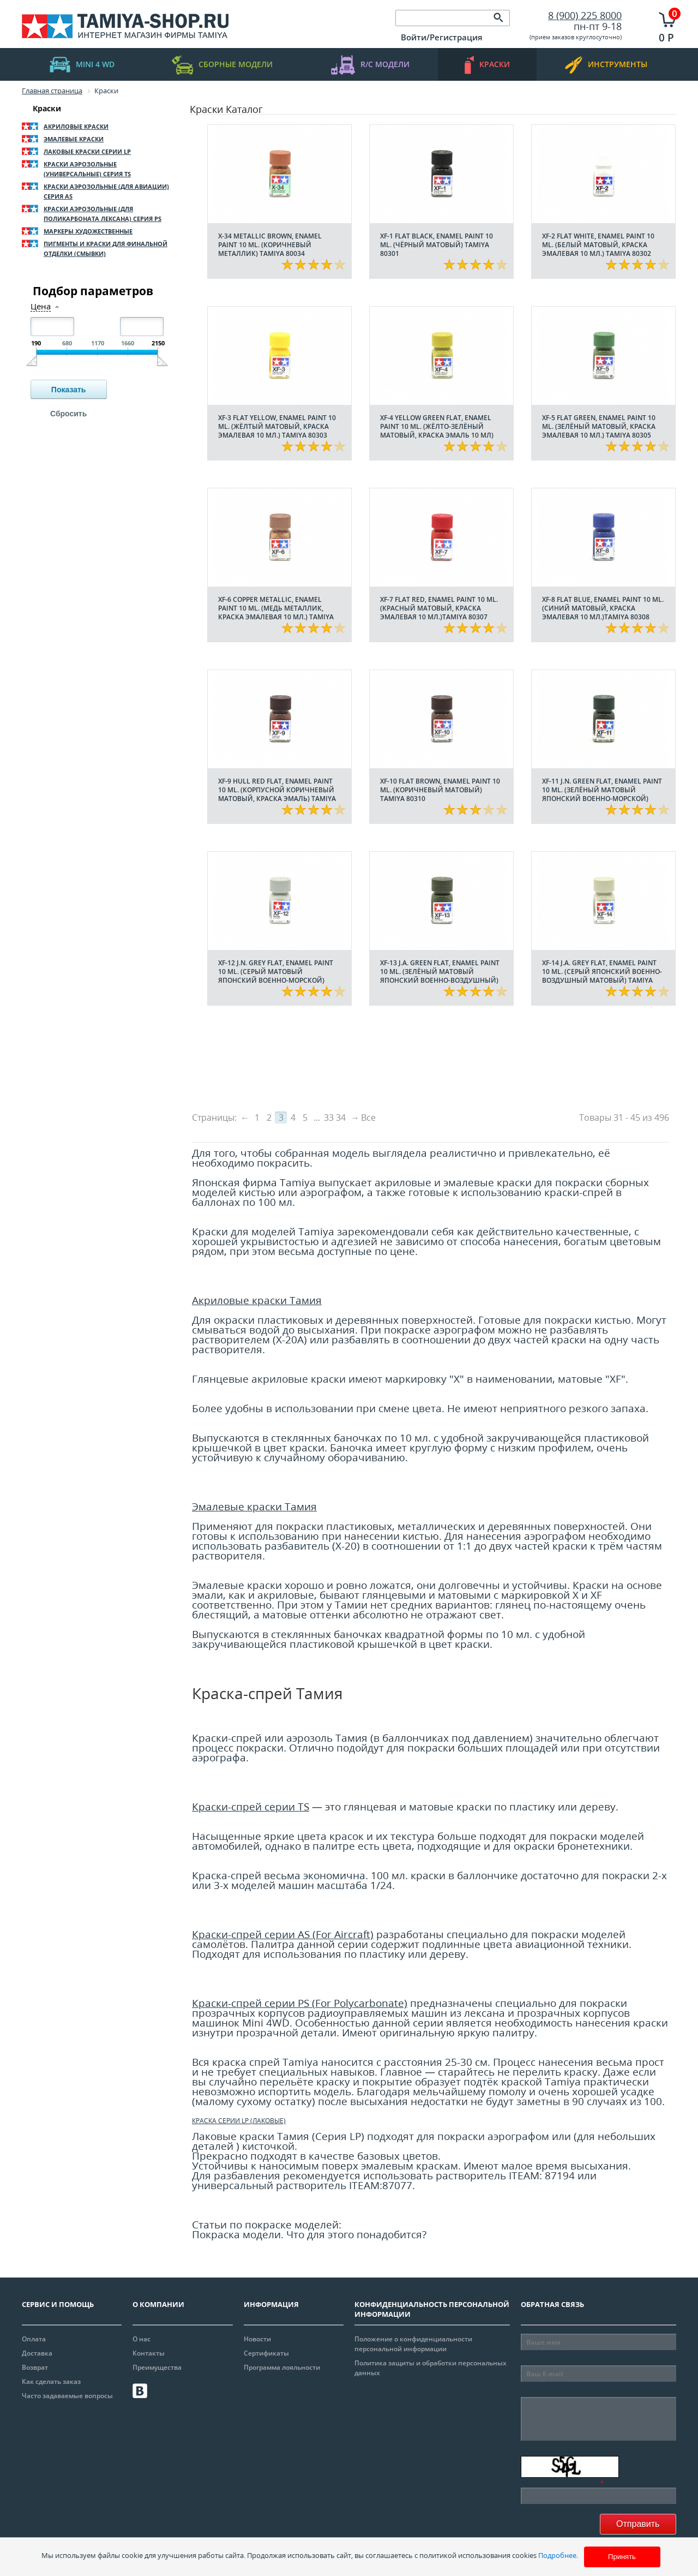  Describe the element at coordinates (222, 65) in the screenshot. I see `Сборные модели` at that location.